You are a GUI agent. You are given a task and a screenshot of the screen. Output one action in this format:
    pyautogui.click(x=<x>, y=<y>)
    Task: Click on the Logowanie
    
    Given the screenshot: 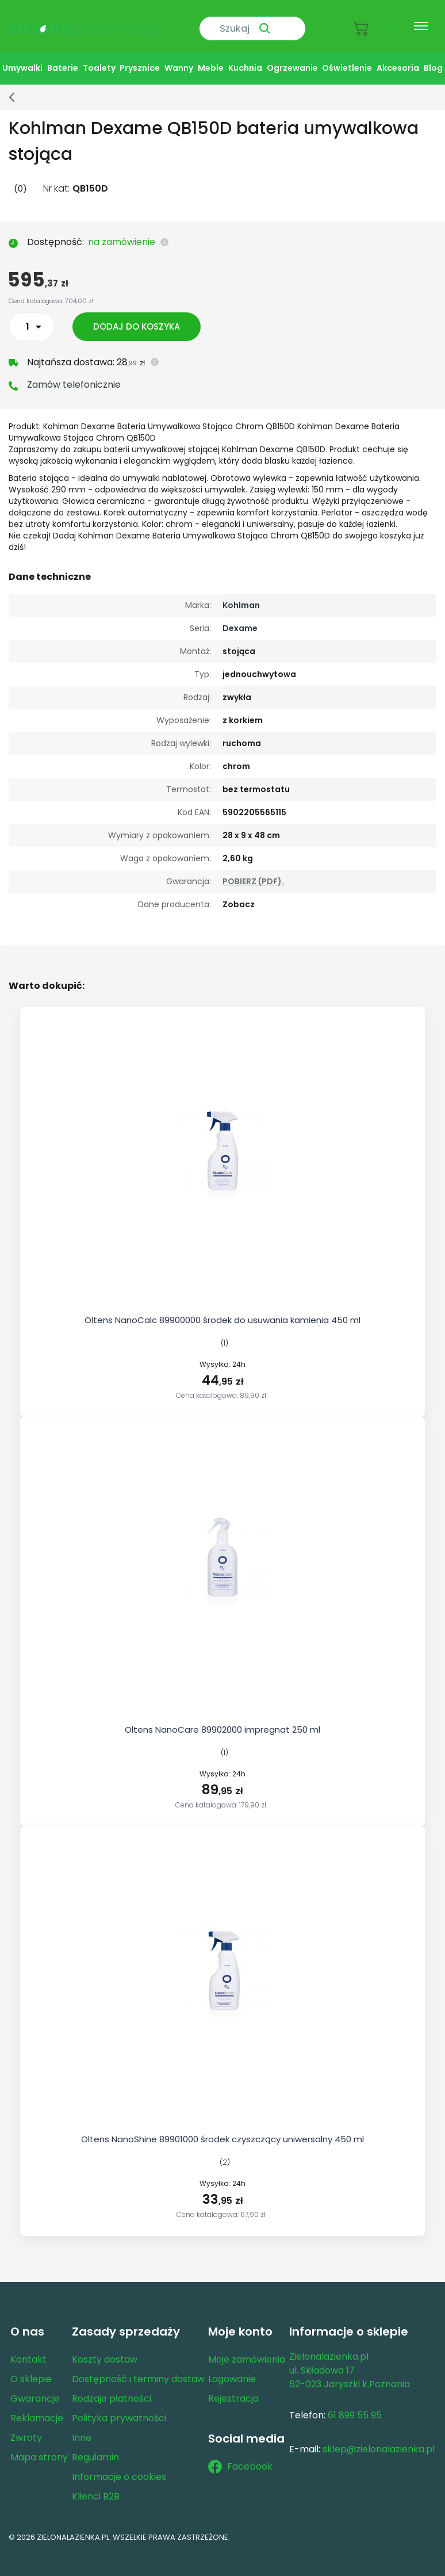 What is the action you would take?
    pyautogui.click(x=232, y=2369)
    